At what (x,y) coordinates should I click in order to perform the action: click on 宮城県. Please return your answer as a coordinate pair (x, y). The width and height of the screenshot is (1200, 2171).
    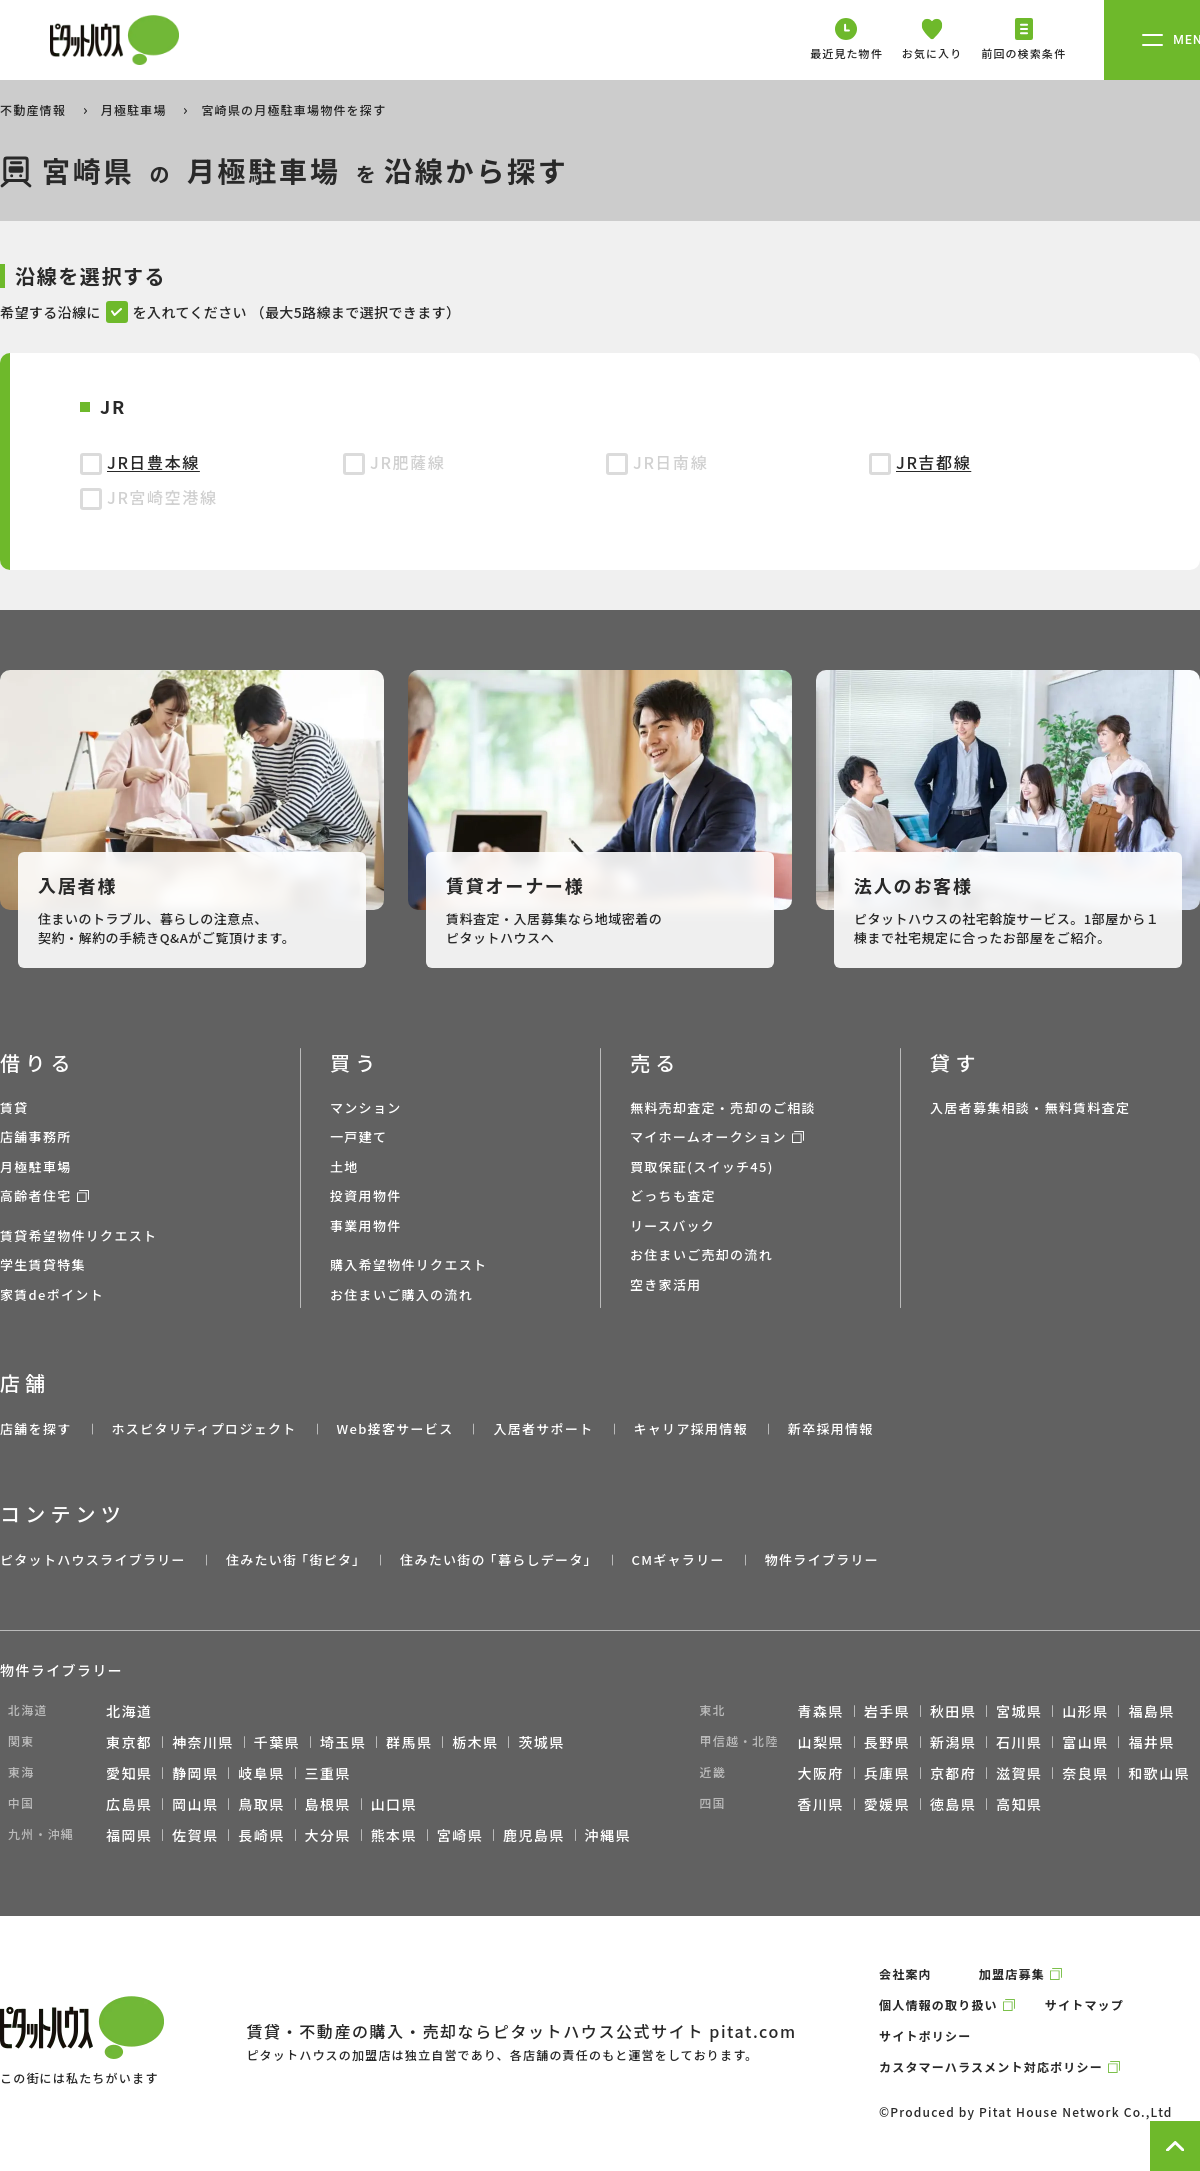
    Looking at the image, I should click on (1019, 1711).